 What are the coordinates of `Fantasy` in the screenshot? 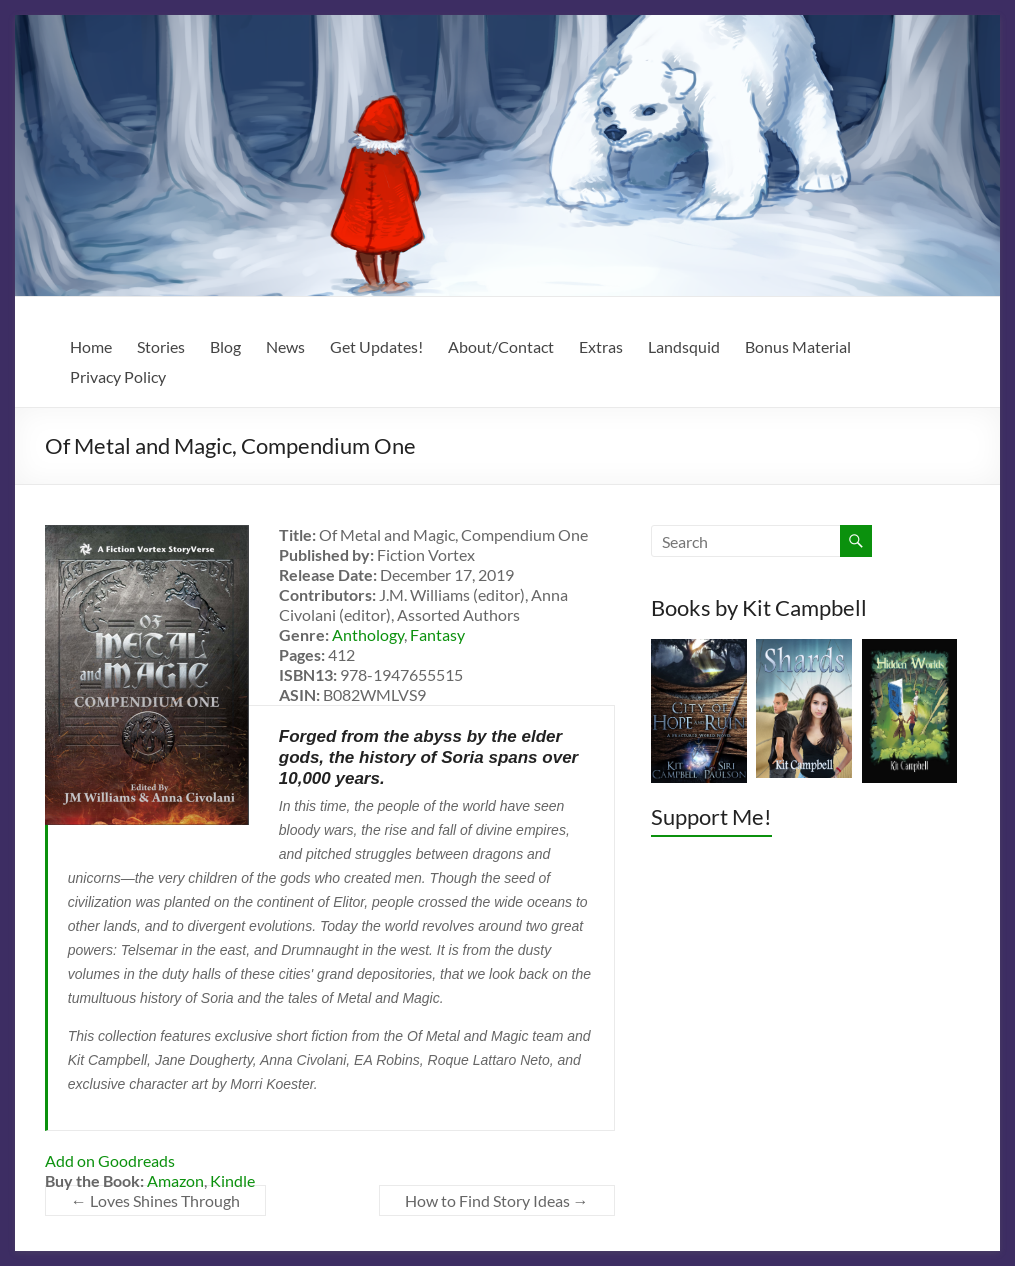 It's located at (437, 634).